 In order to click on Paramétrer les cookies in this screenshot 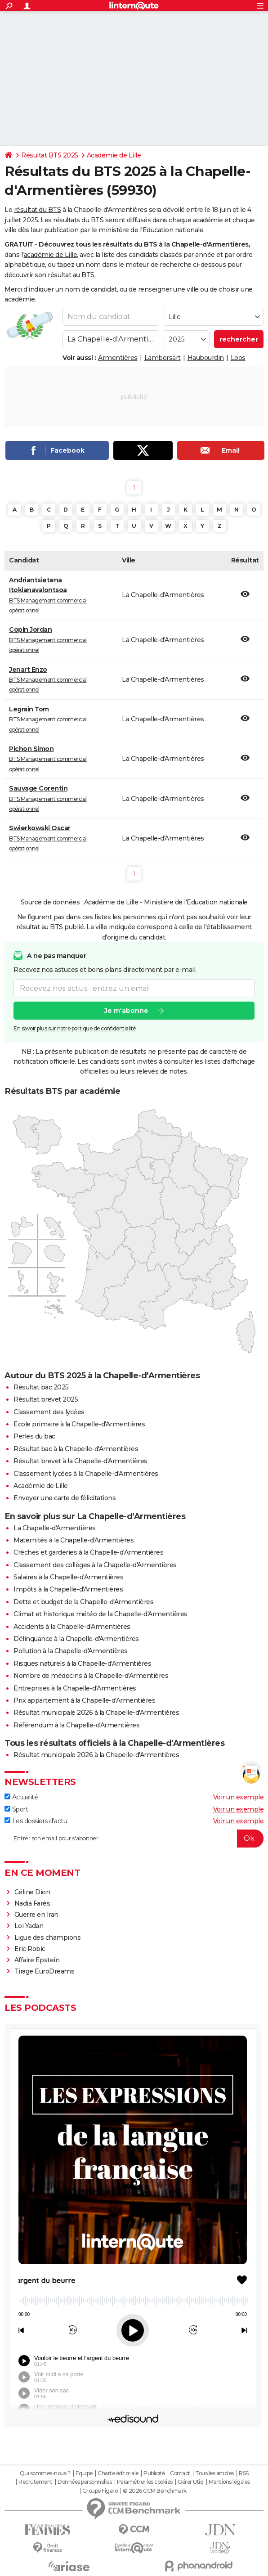, I will do `click(145, 2482)`.